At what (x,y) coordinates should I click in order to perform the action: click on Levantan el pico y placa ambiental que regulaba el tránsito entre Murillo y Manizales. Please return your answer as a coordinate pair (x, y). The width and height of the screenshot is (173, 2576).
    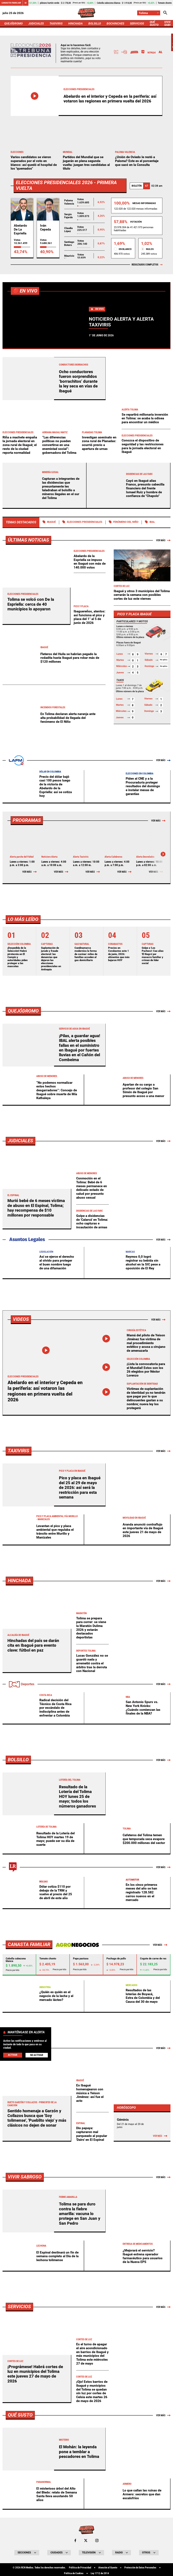
    Looking at the image, I should click on (55, 1531).